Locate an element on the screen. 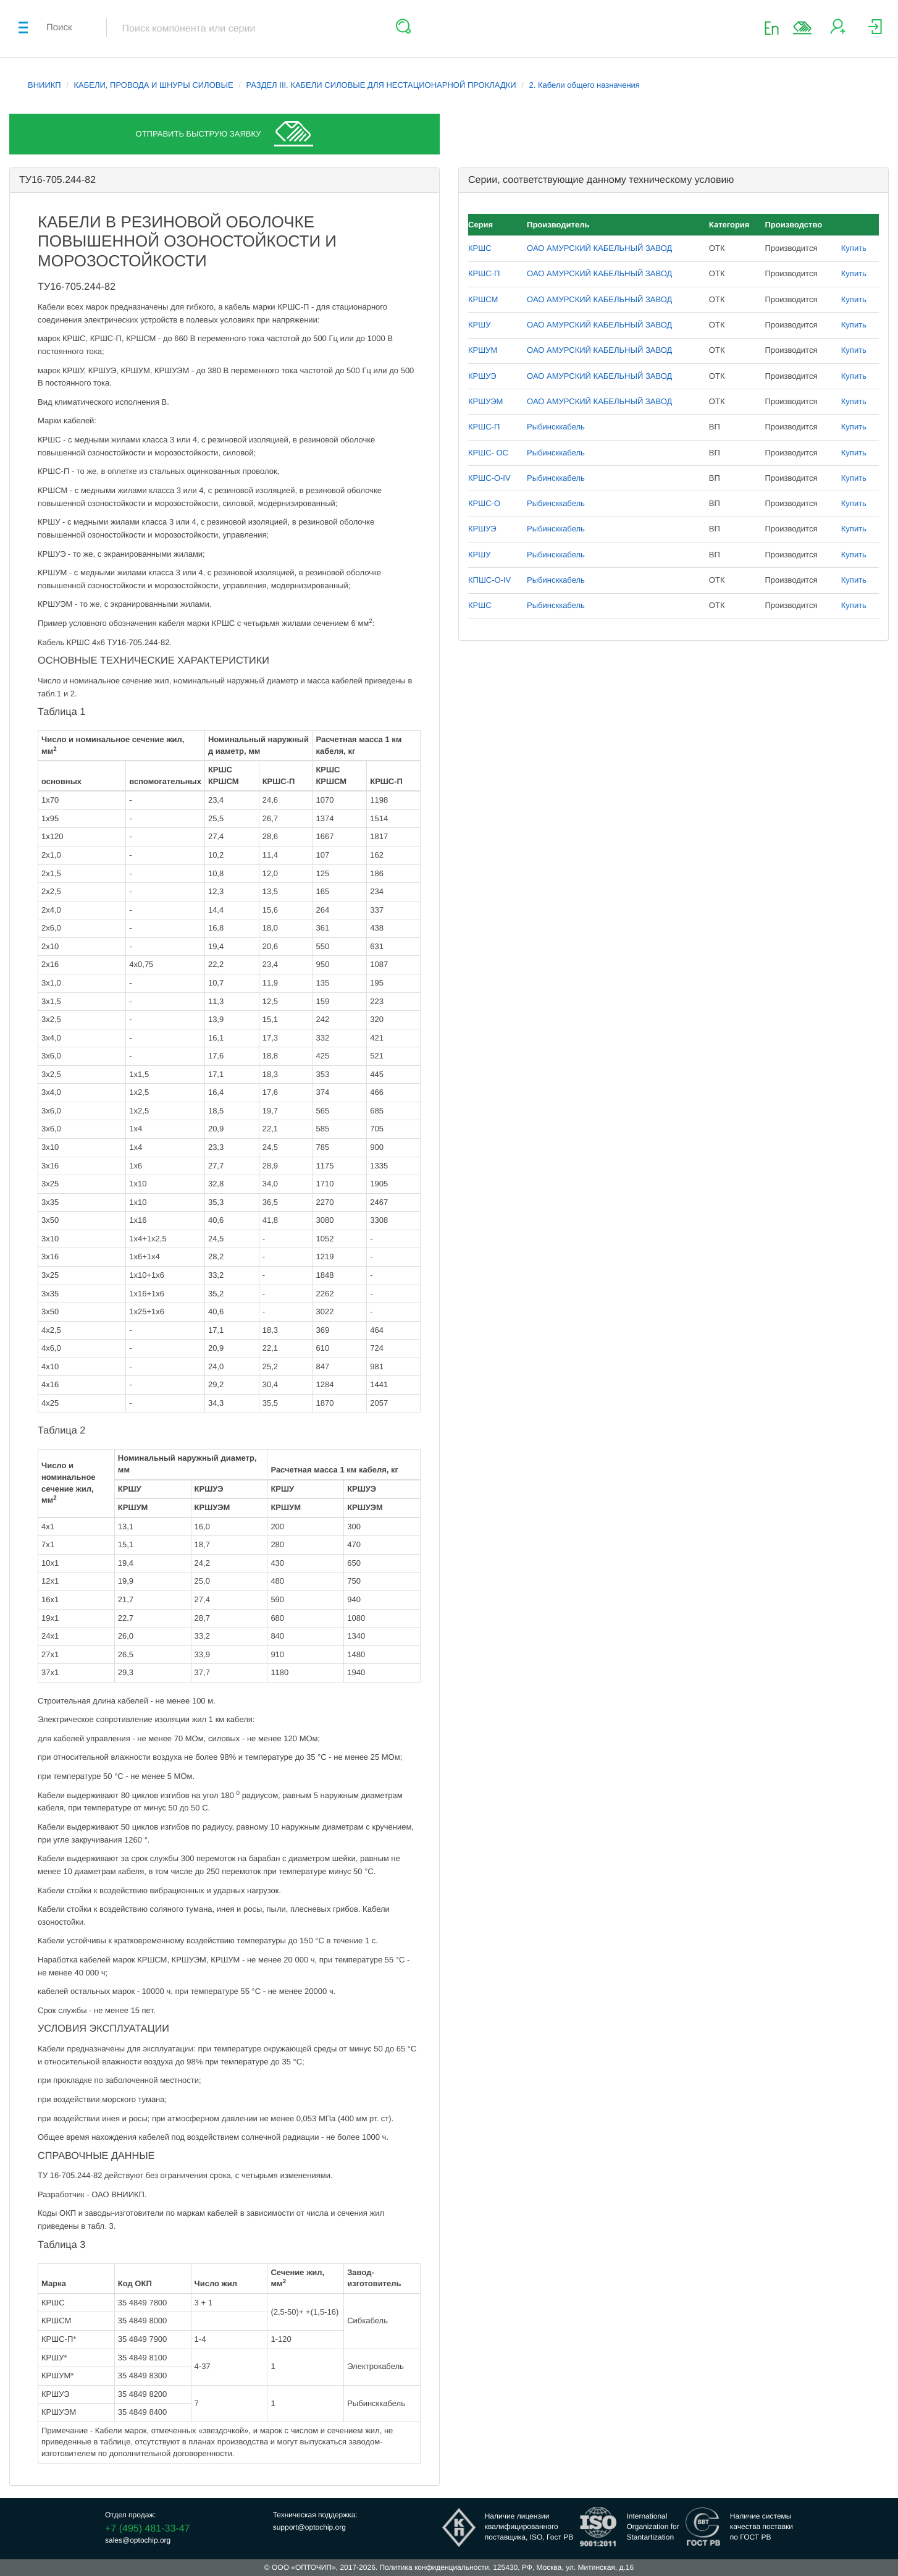 This screenshot has width=898, height=2576. Наличие лицензииквалифицированногопоставщика, ISO, Гост РВ is located at coordinates (529, 2526).